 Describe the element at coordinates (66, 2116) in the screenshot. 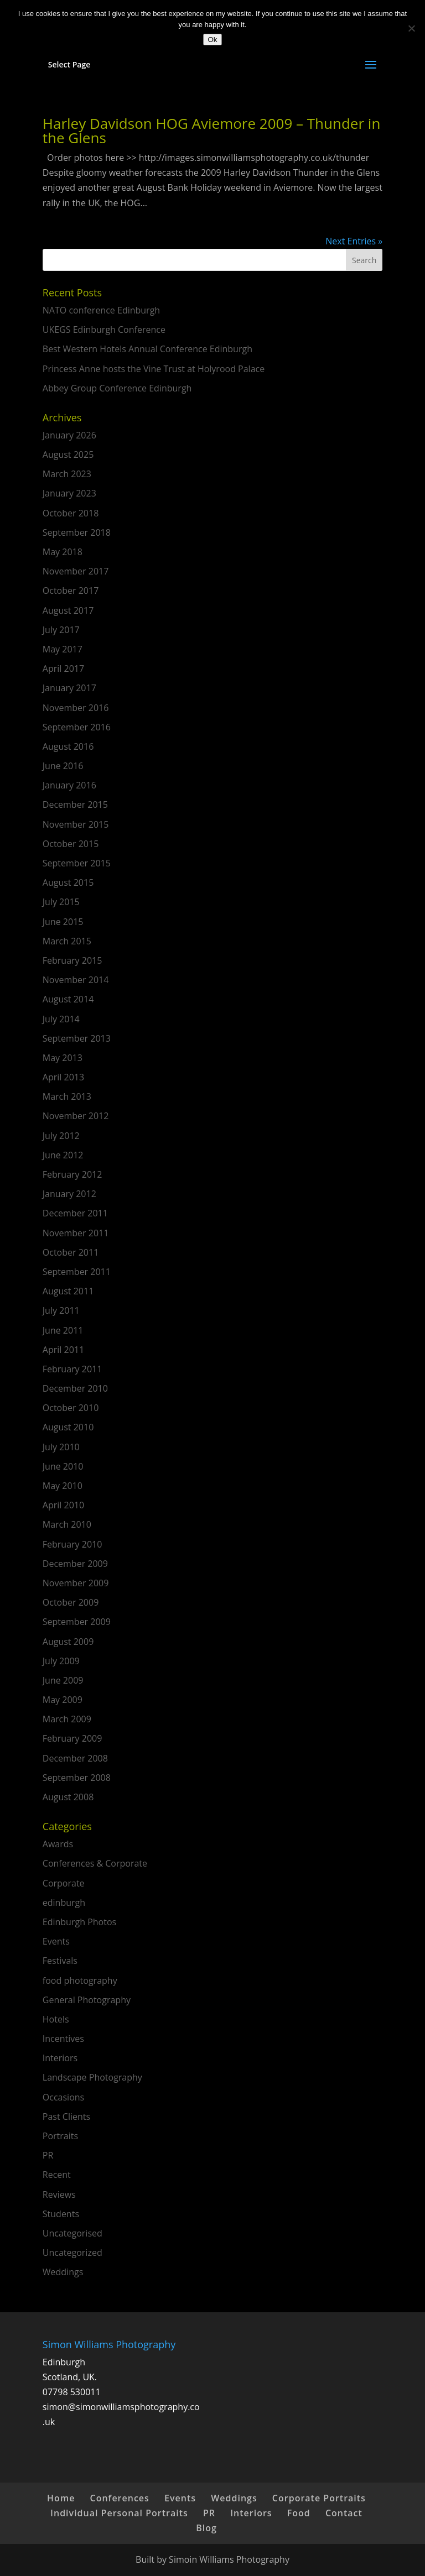

I see `Past Clients` at that location.